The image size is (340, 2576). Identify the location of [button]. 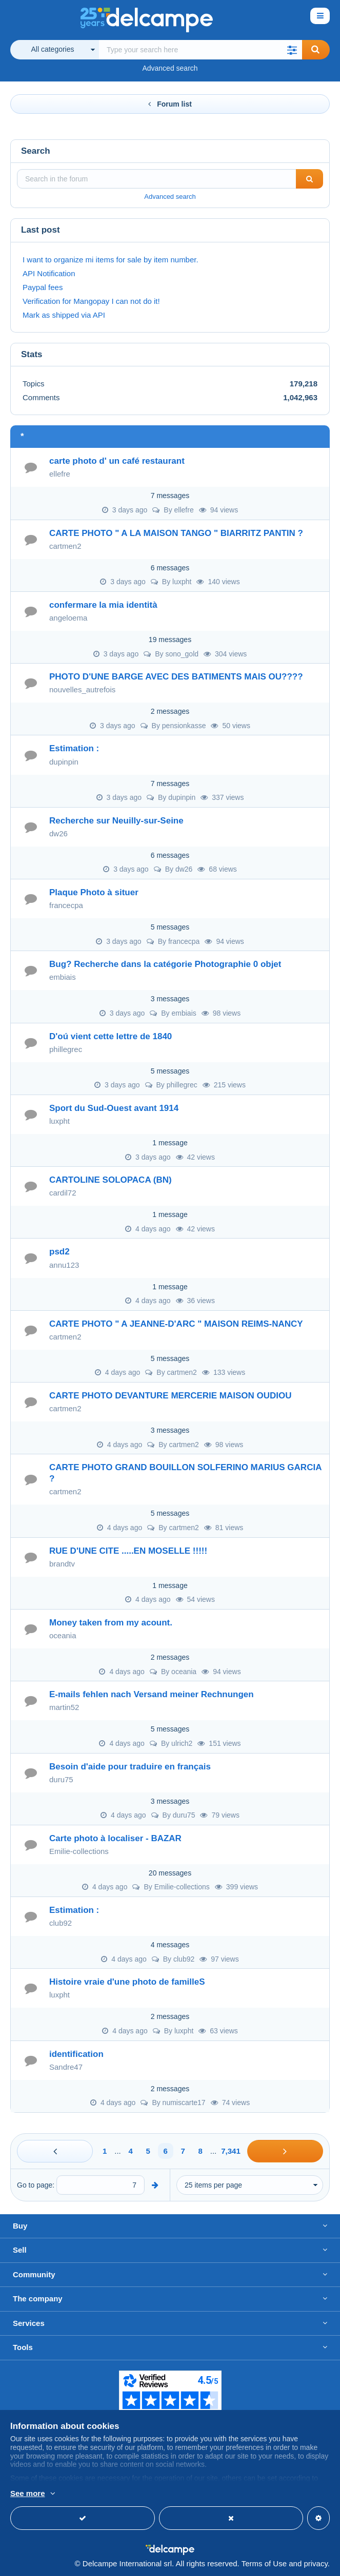
(292, 49).